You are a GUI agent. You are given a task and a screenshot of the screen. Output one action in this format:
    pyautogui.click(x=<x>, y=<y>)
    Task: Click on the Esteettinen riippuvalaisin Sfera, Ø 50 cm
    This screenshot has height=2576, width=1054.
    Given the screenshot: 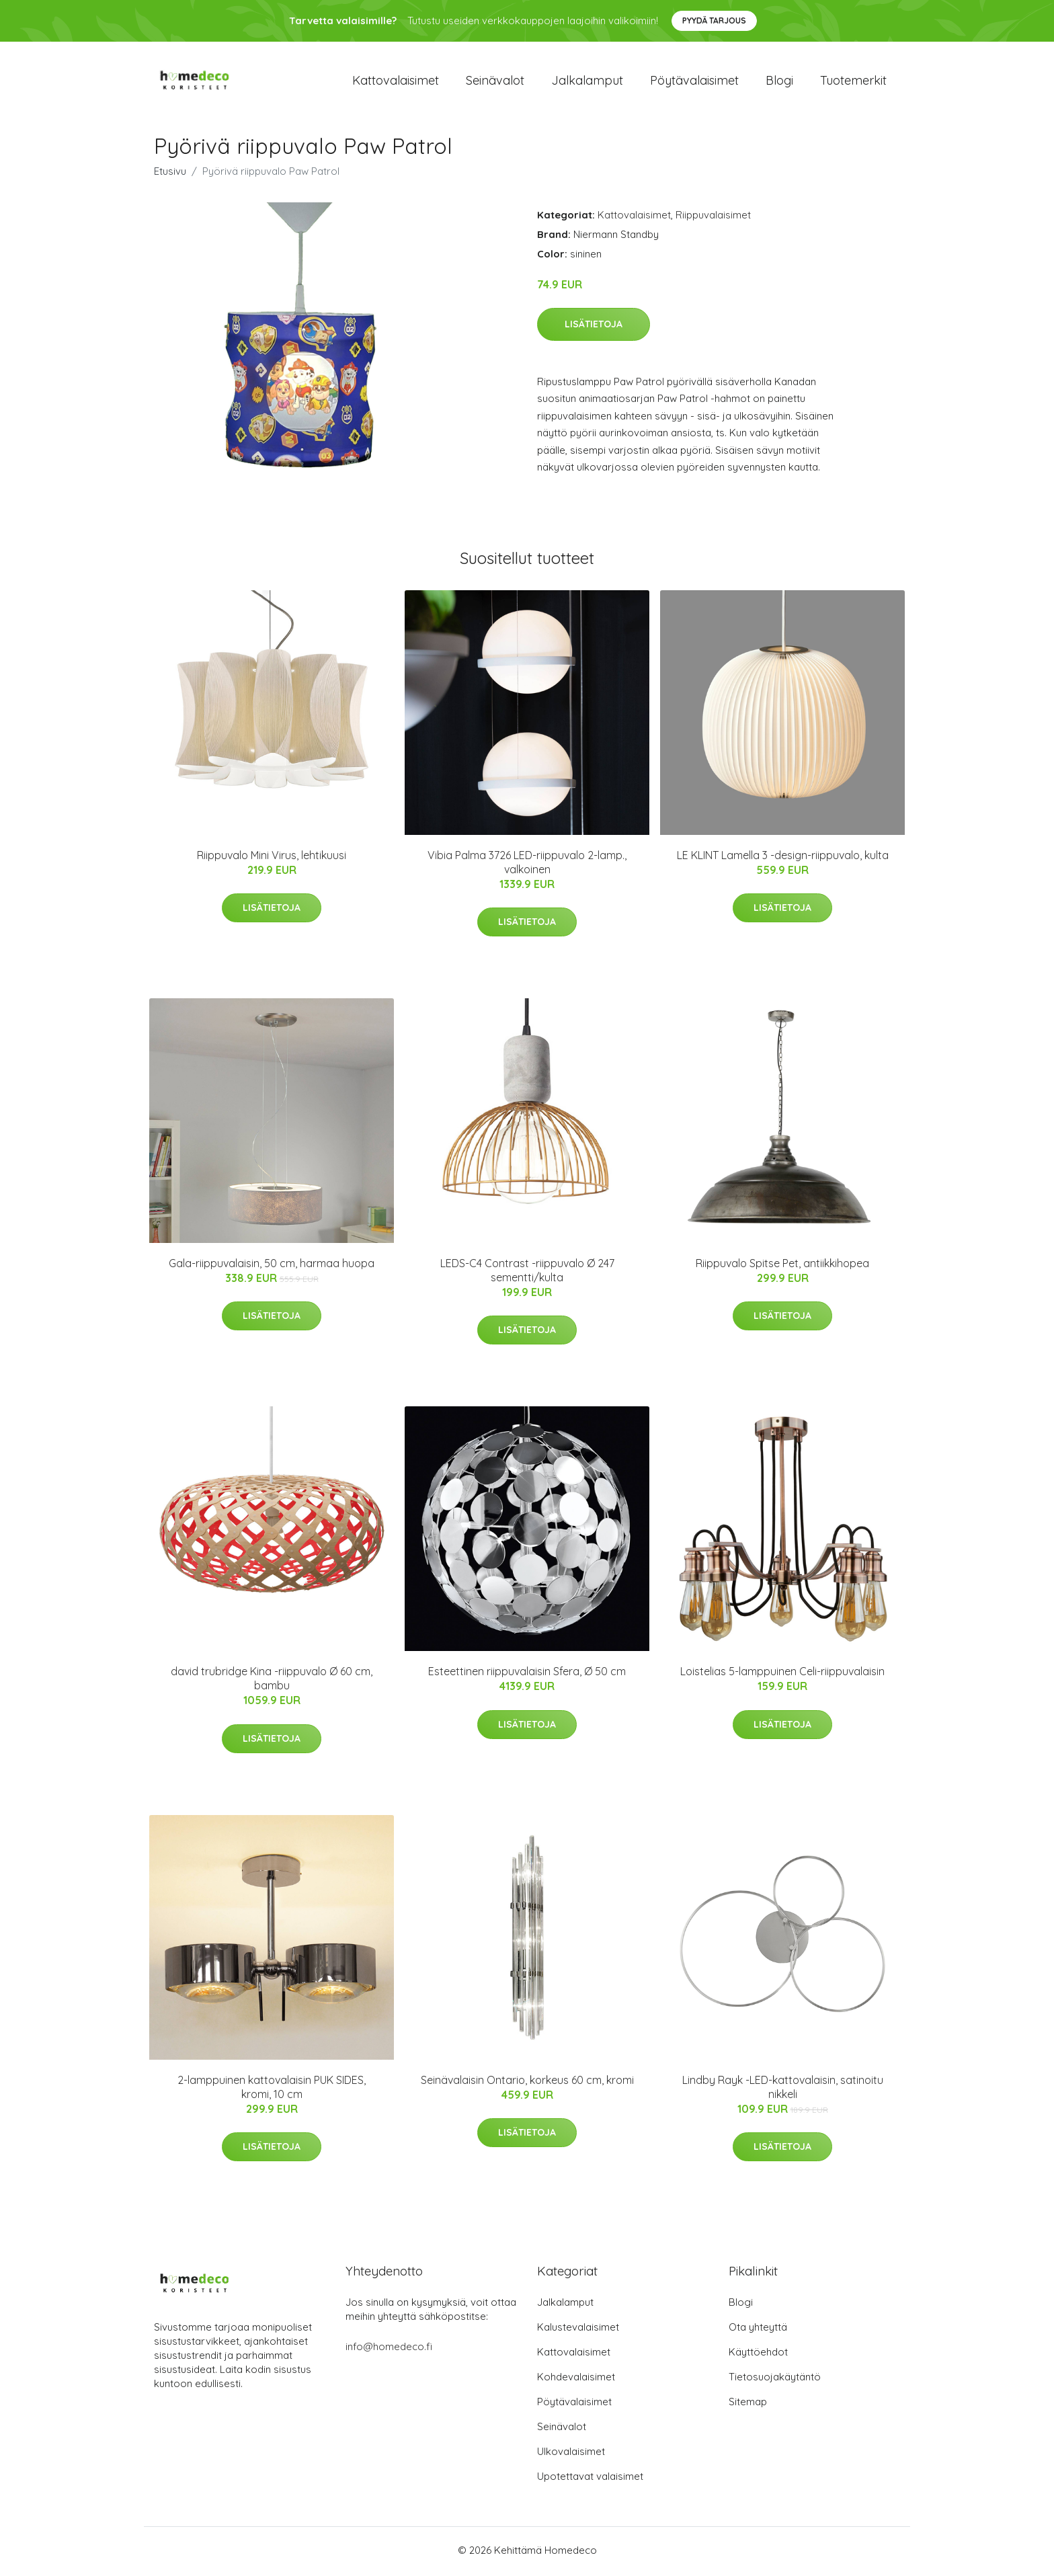 What is the action you would take?
    pyautogui.click(x=527, y=1674)
    